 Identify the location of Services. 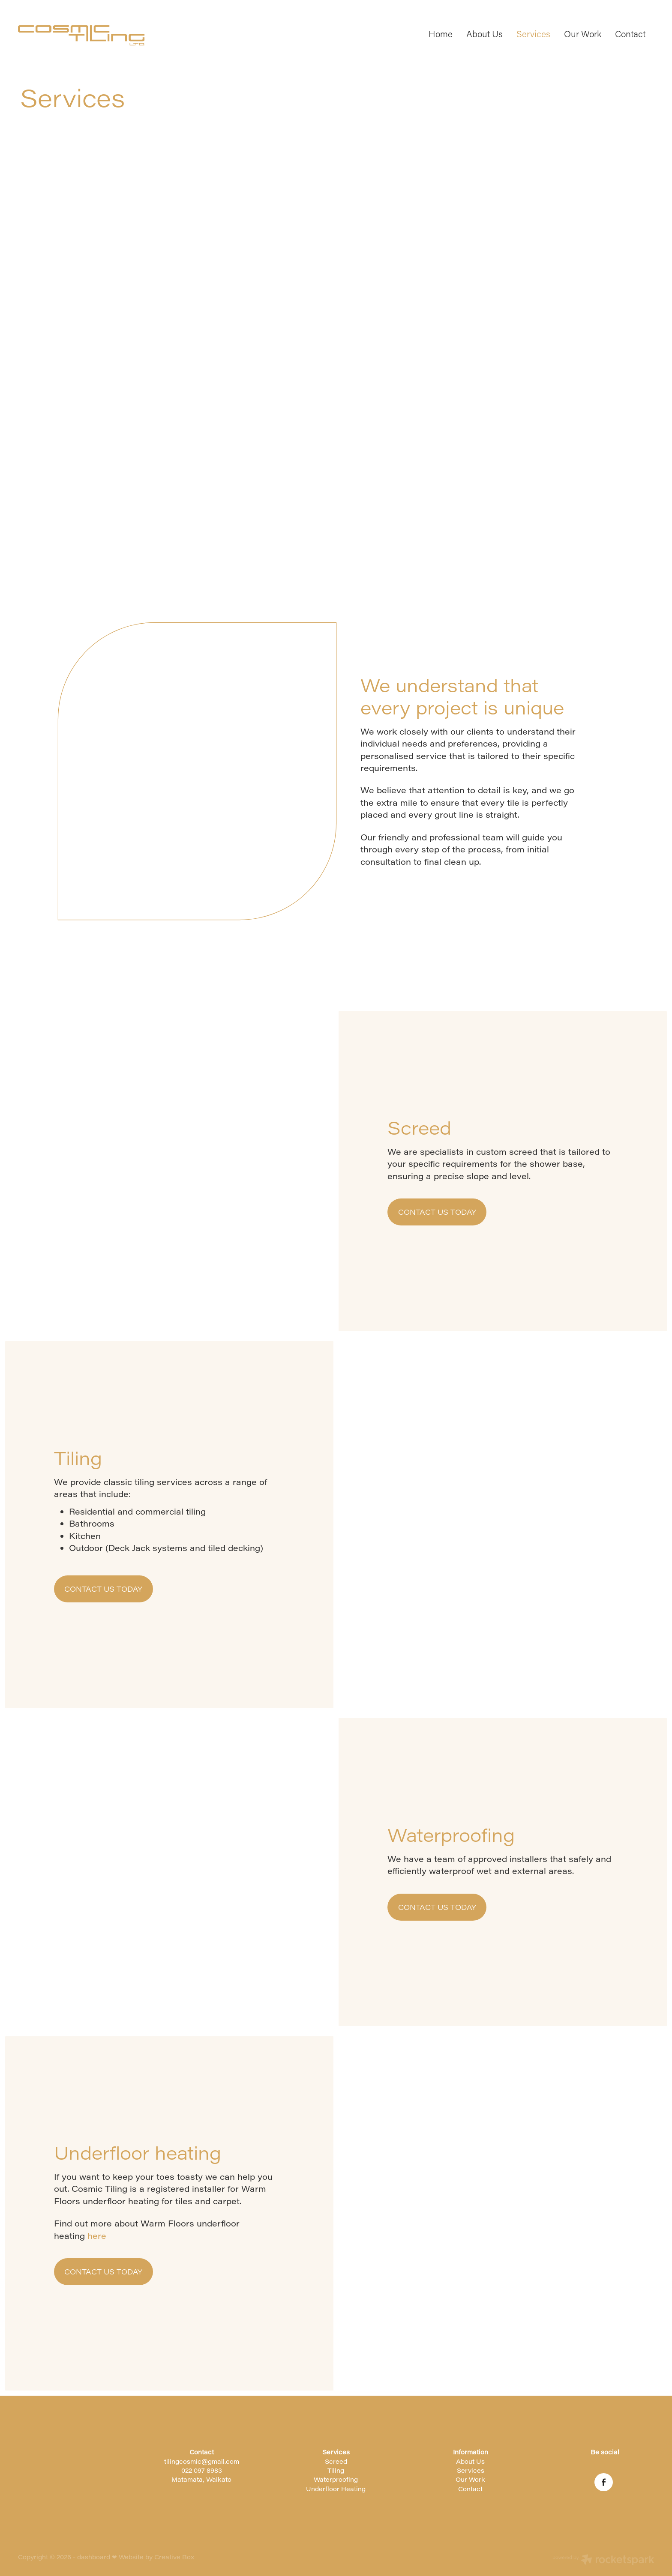
(533, 34).